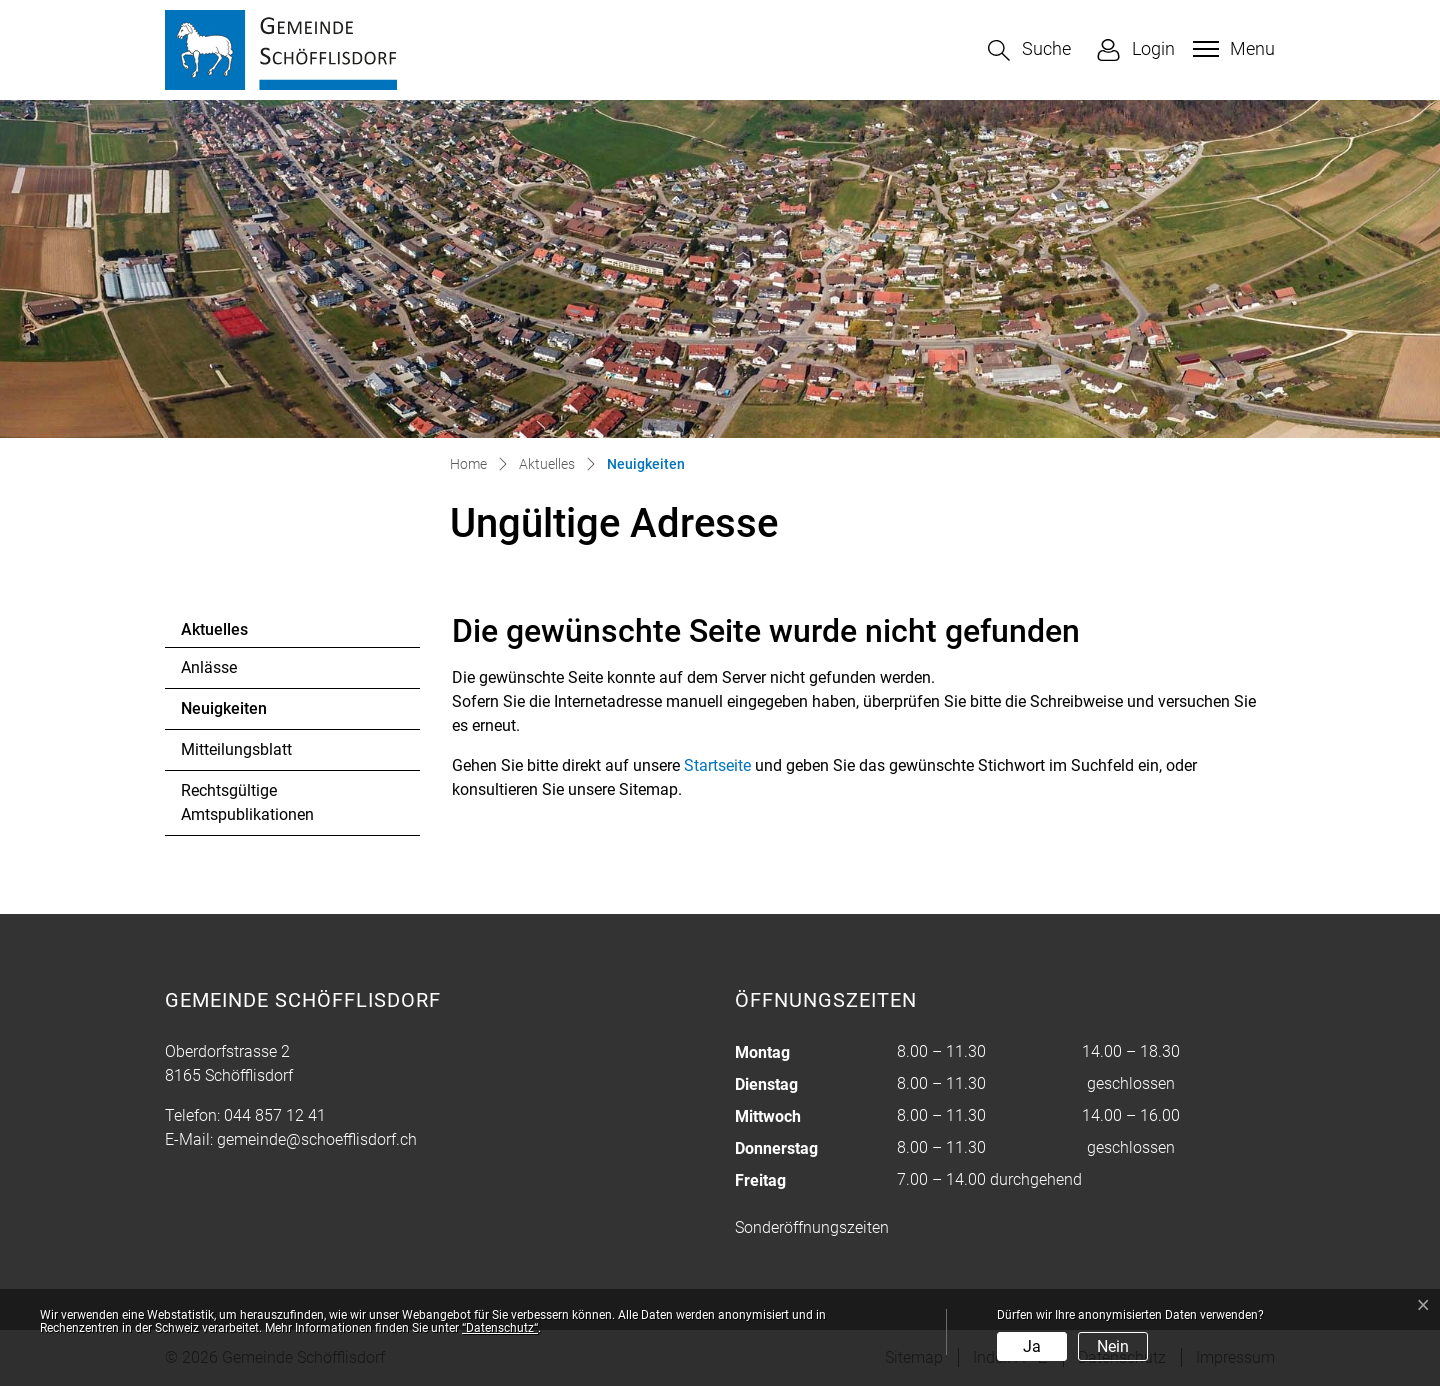 The width and height of the screenshot is (1440, 1386). What do you see at coordinates (1029, 50) in the screenshot?
I see `[button]` at bounding box center [1029, 50].